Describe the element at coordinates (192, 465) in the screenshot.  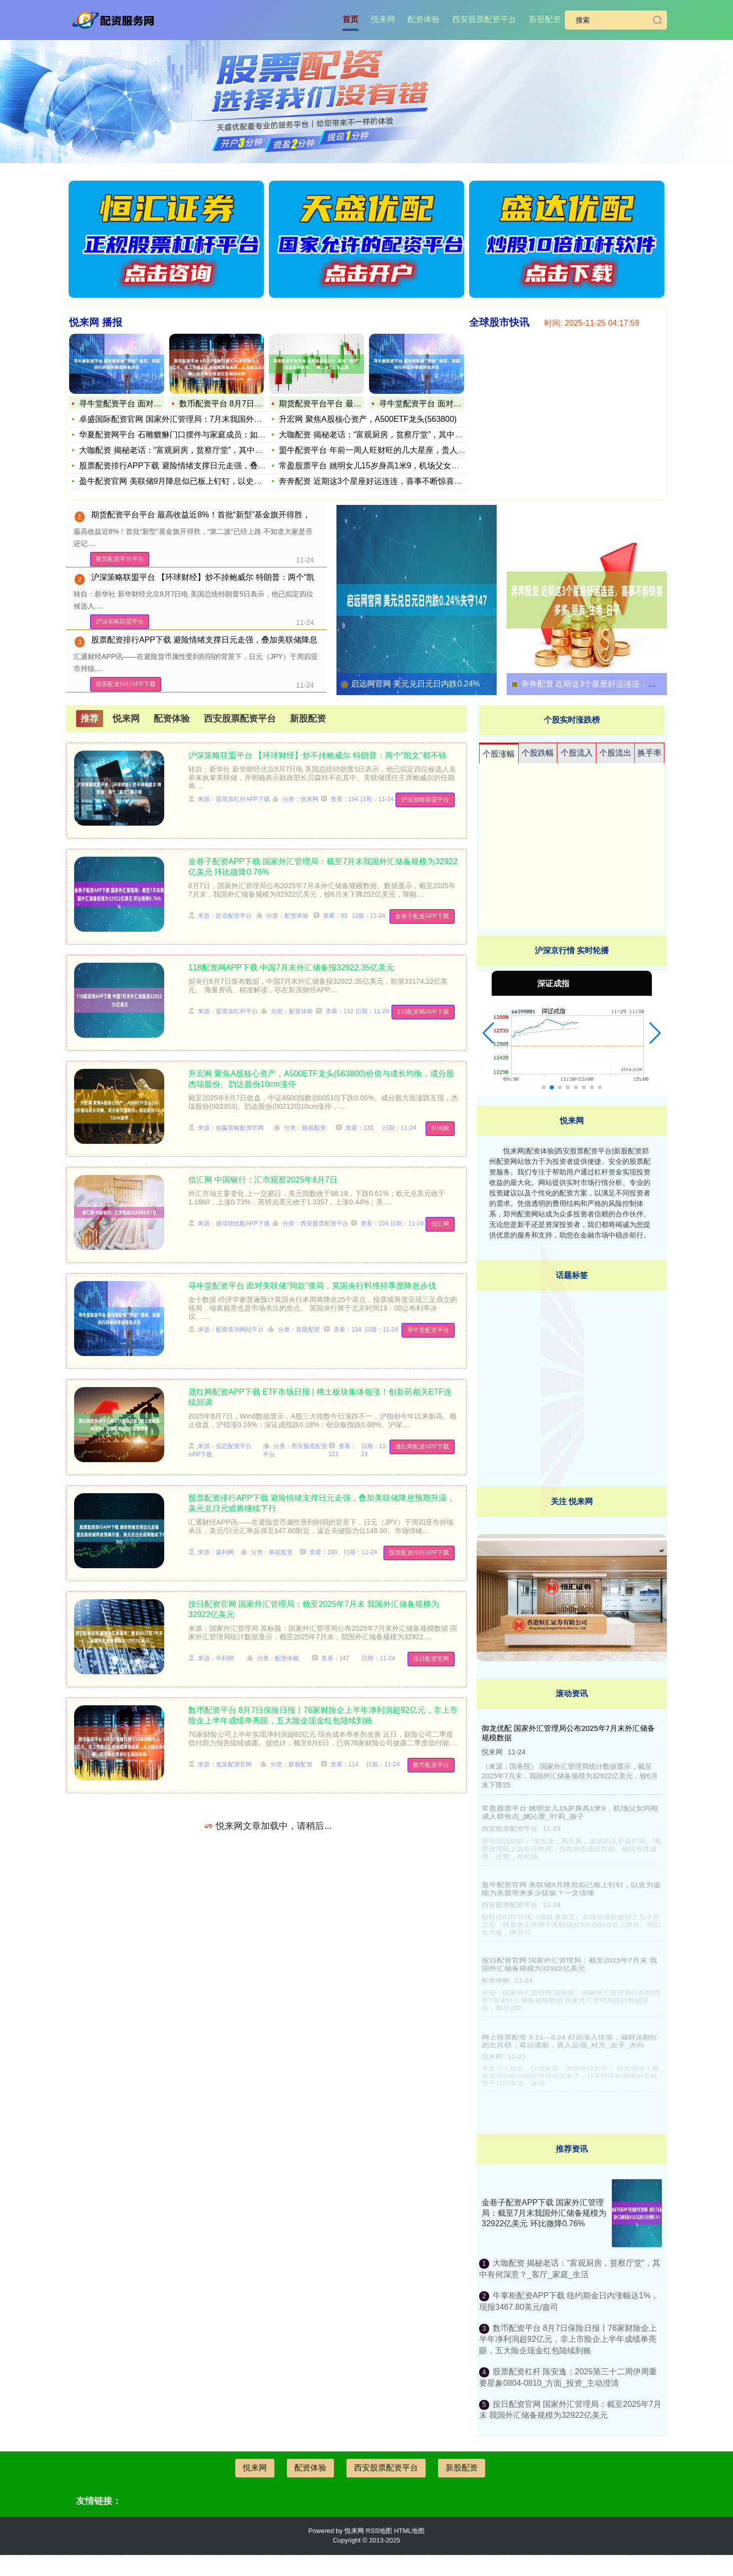
I see `股票配资排行APP下载 避险情绪支撑日元走强，叠加美联储降息` at that location.